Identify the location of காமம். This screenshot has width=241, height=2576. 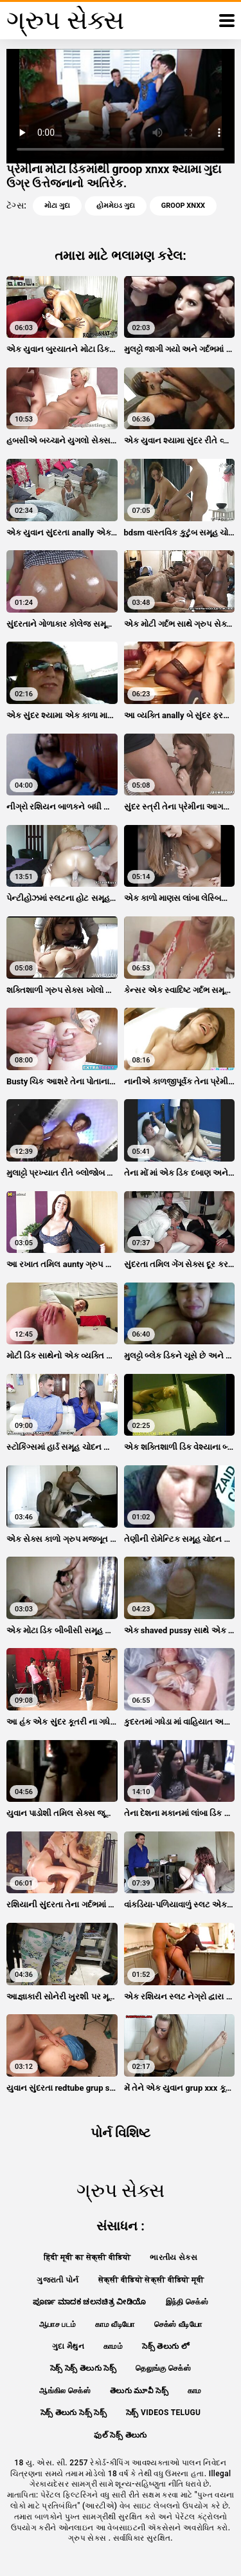
(113, 2346).